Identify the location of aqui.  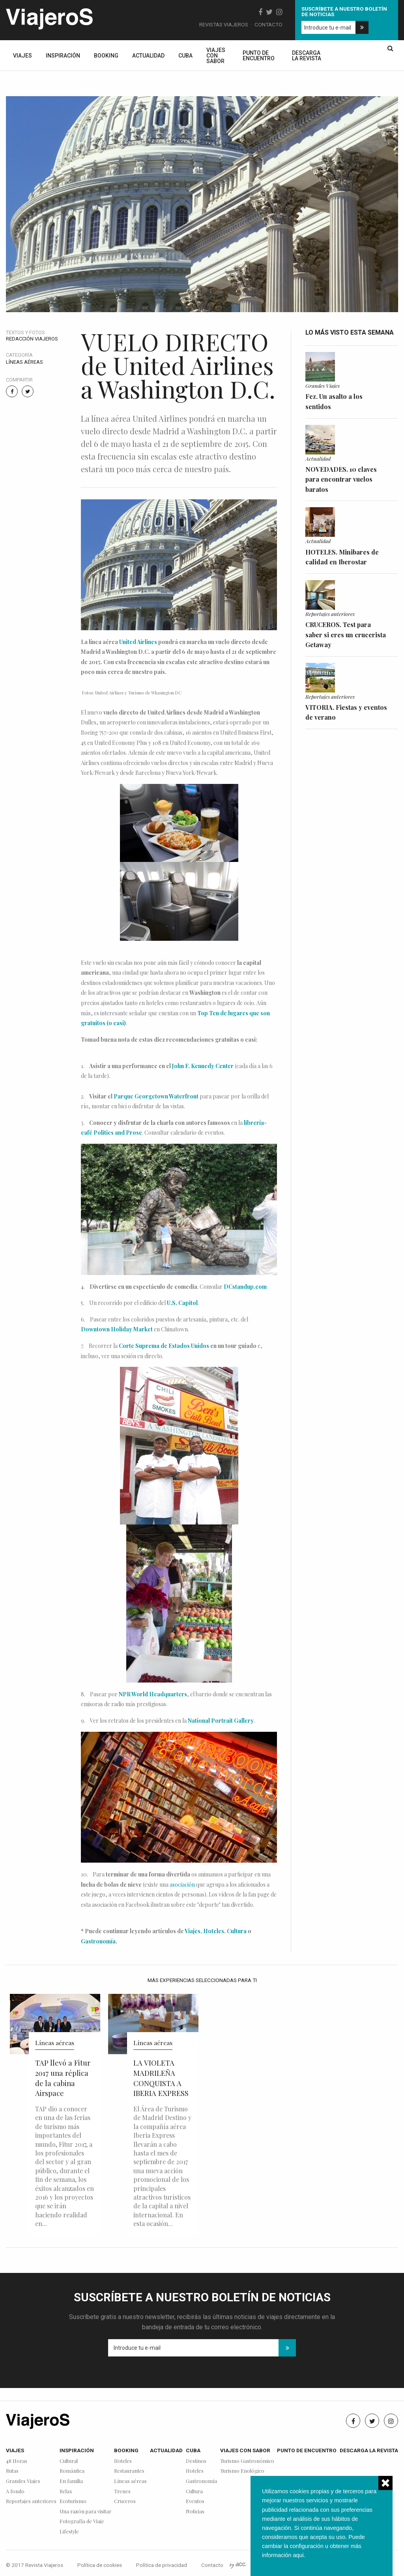
(298, 2555).